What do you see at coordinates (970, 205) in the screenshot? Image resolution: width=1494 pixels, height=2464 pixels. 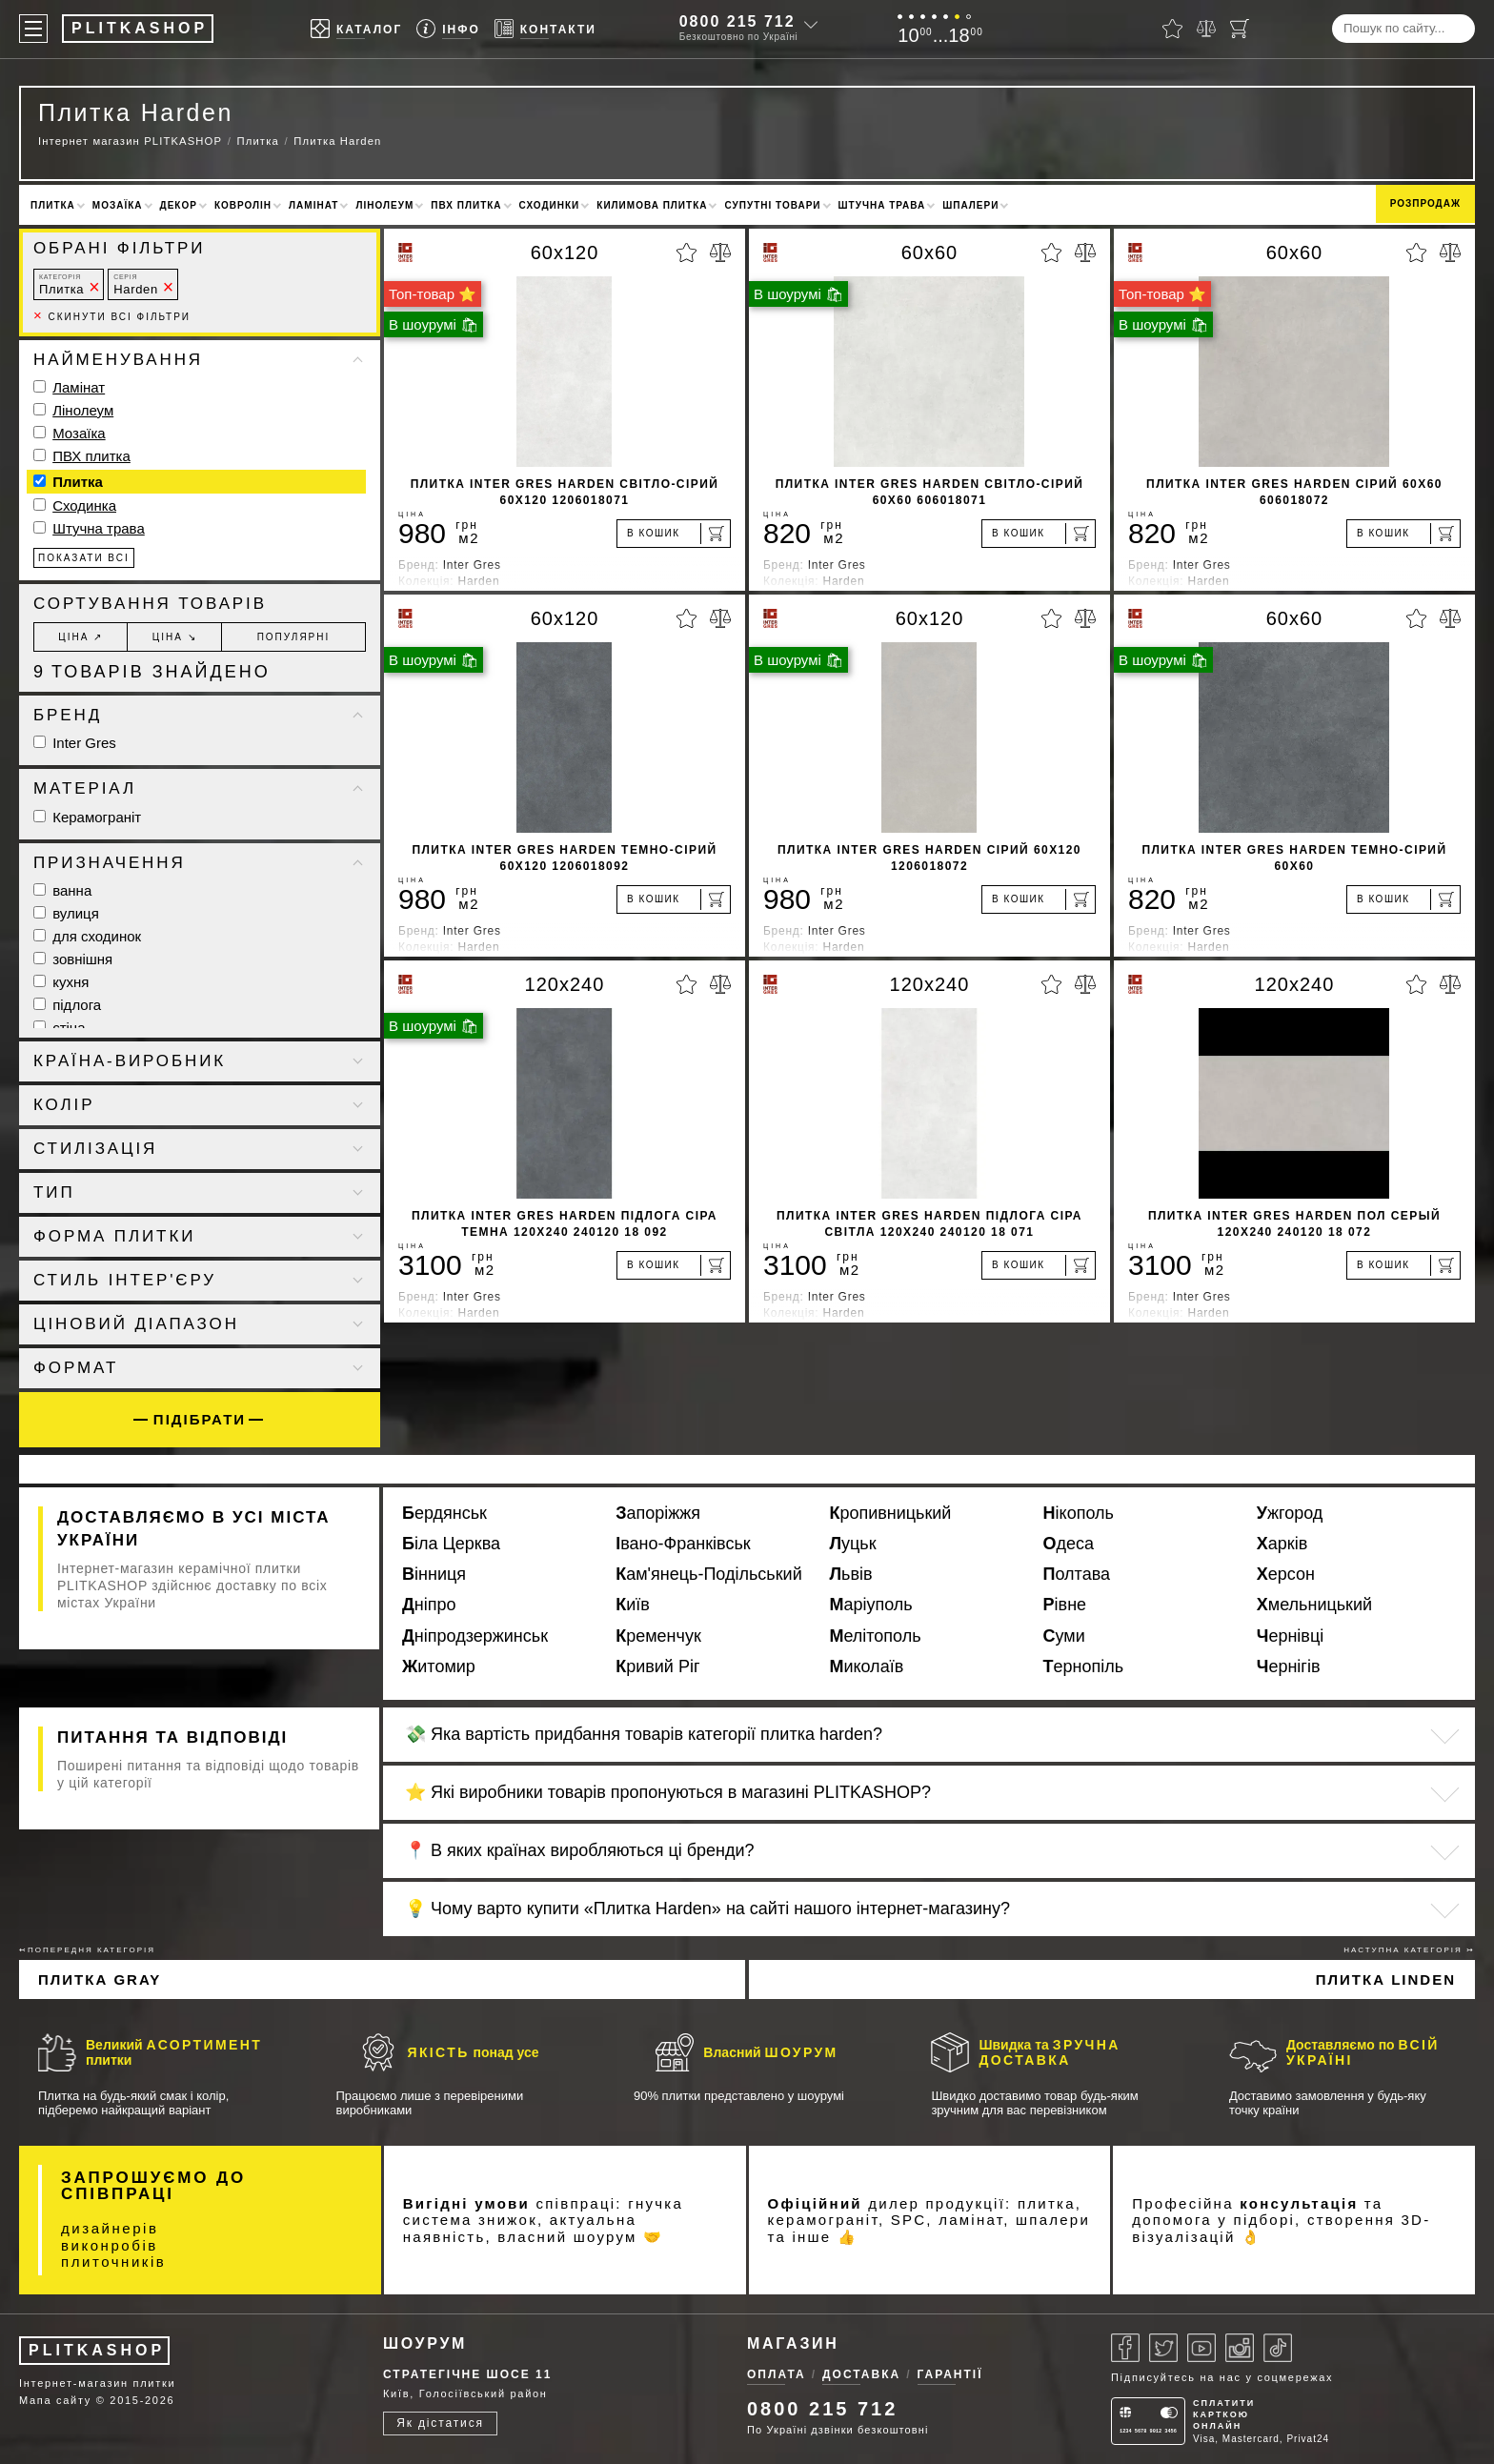 I see `Шпалери` at bounding box center [970, 205].